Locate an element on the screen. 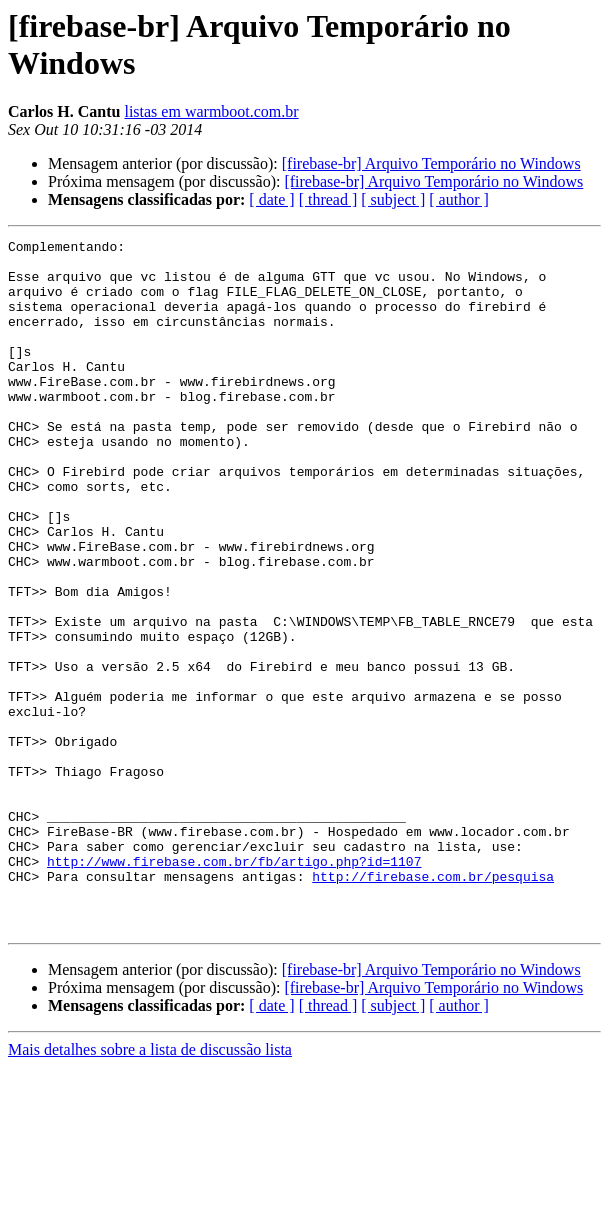  Mais detalhes sobre a lista de discussão lista is located at coordinates (150, 1187).